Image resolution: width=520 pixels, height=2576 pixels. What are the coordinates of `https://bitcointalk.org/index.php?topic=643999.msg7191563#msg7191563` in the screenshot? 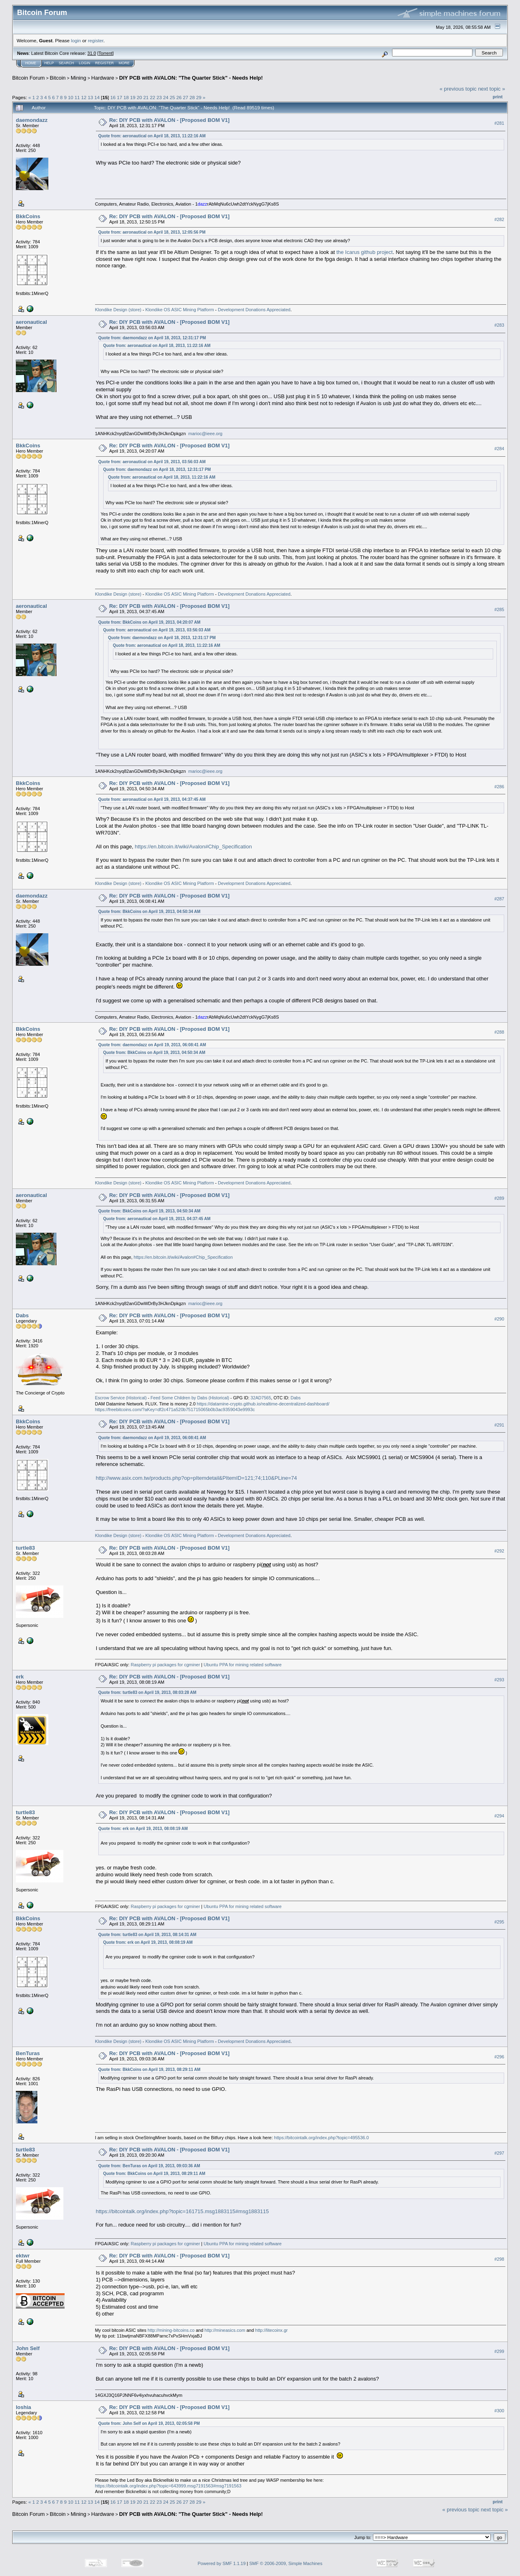 It's located at (168, 2485).